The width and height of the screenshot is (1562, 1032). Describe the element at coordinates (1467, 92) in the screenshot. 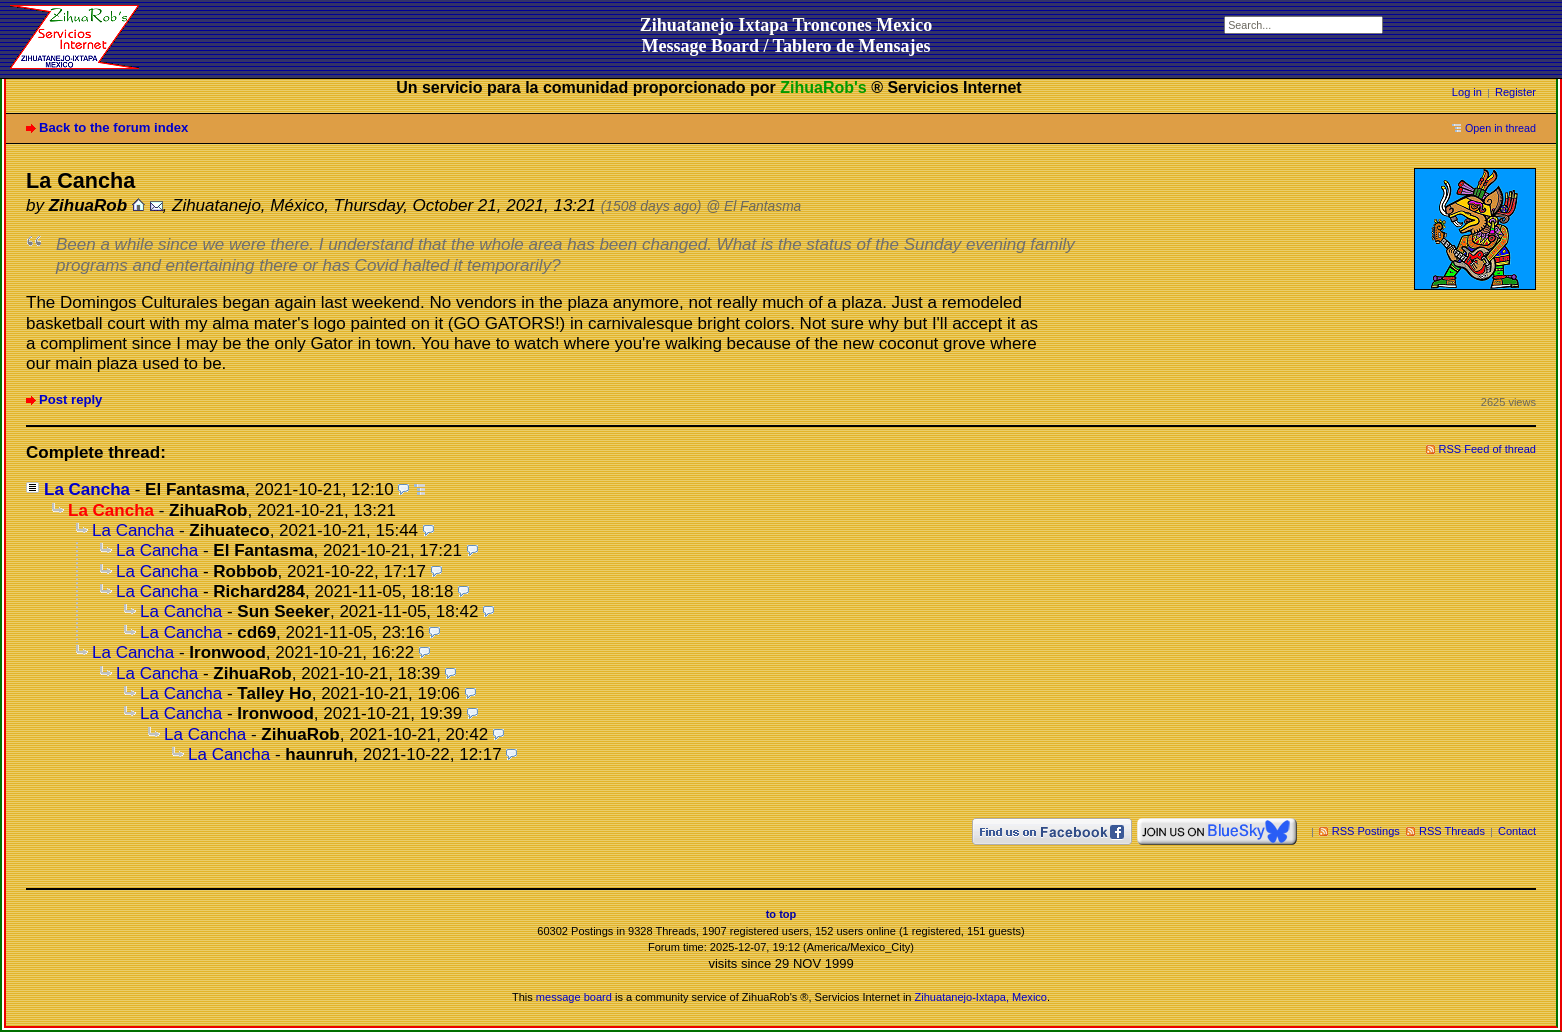

I see `Log in` at that location.